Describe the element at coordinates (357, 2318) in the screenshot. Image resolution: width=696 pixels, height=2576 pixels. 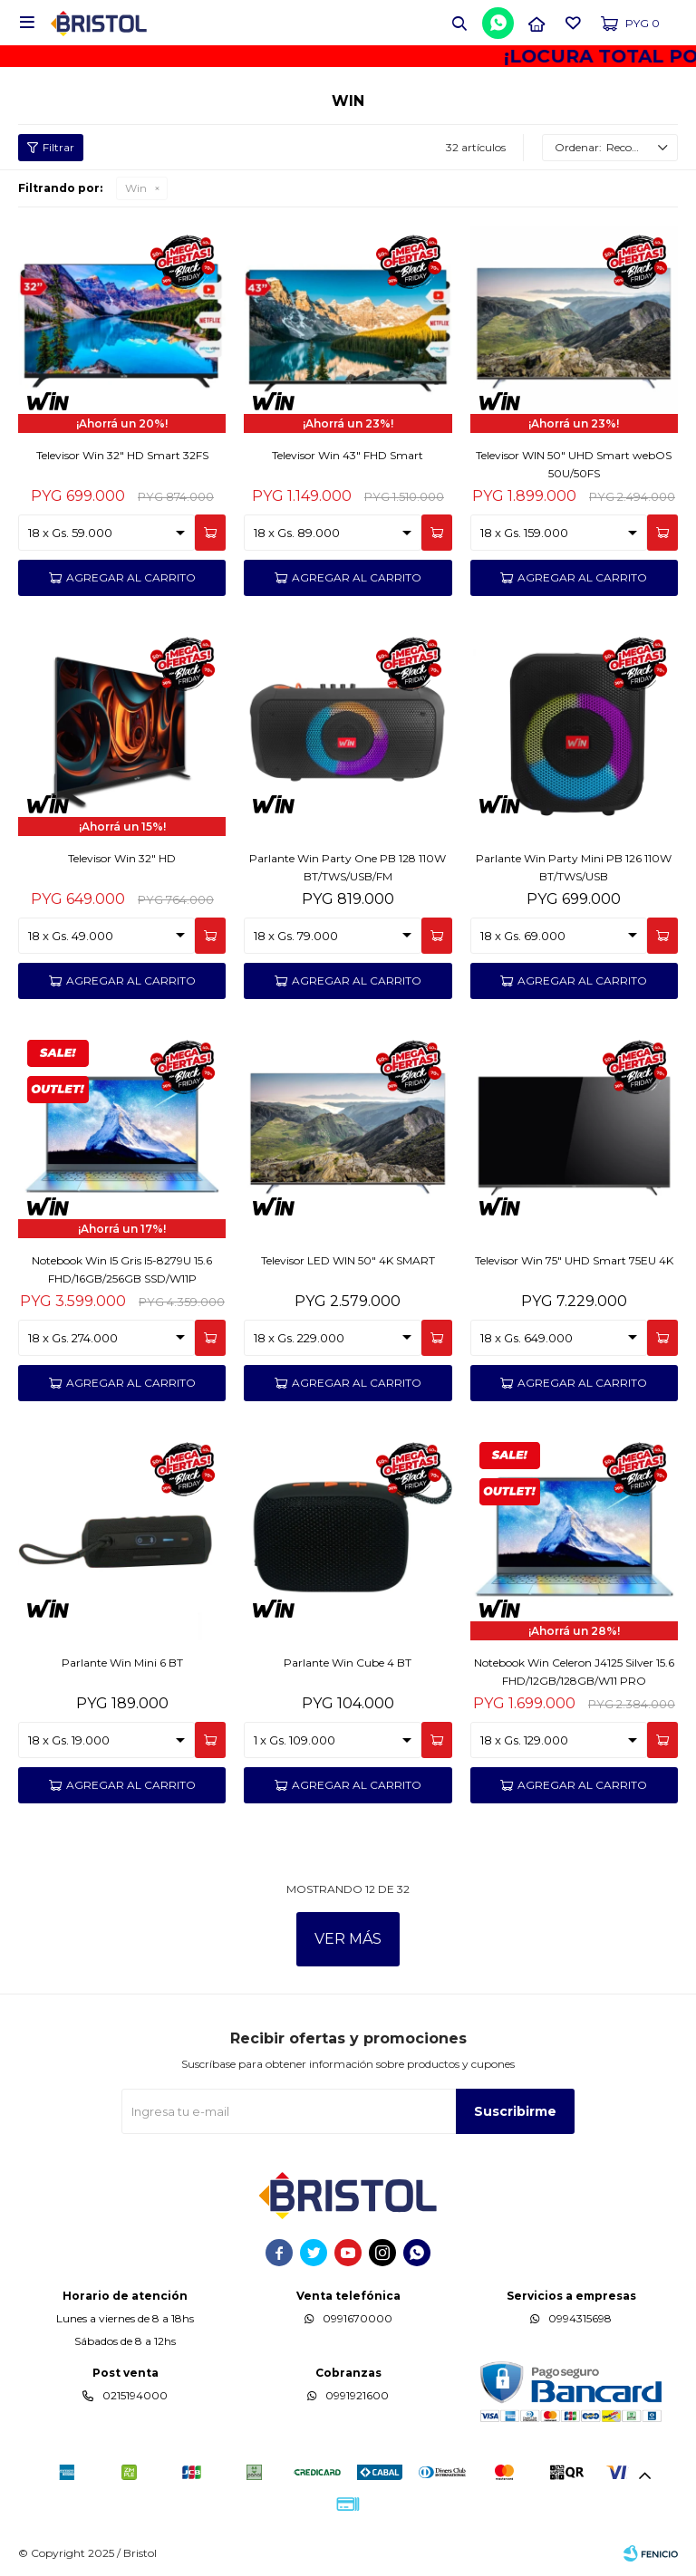
I see `0991670000` at that location.